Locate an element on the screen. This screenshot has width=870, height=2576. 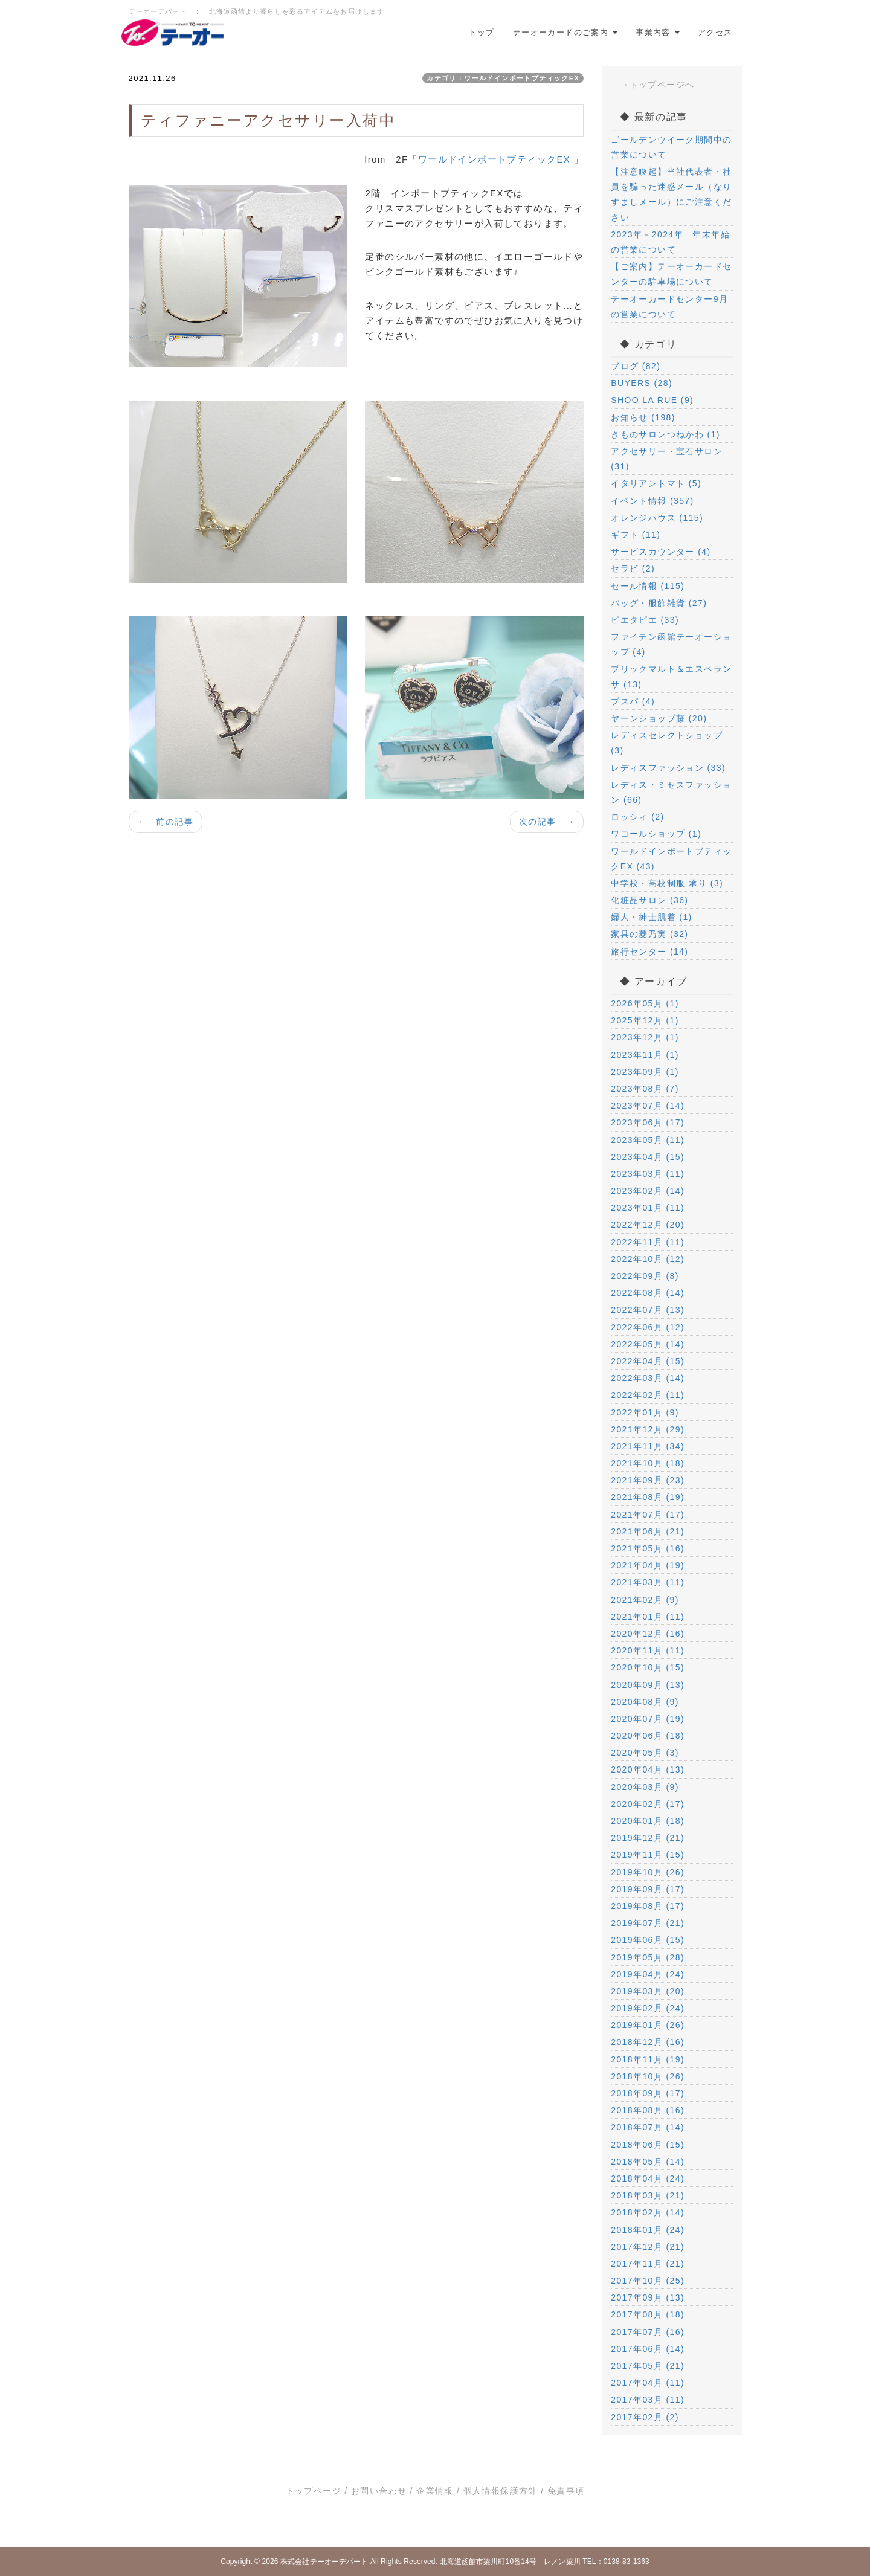
2021年06月 (21) is located at coordinates (648, 1531).